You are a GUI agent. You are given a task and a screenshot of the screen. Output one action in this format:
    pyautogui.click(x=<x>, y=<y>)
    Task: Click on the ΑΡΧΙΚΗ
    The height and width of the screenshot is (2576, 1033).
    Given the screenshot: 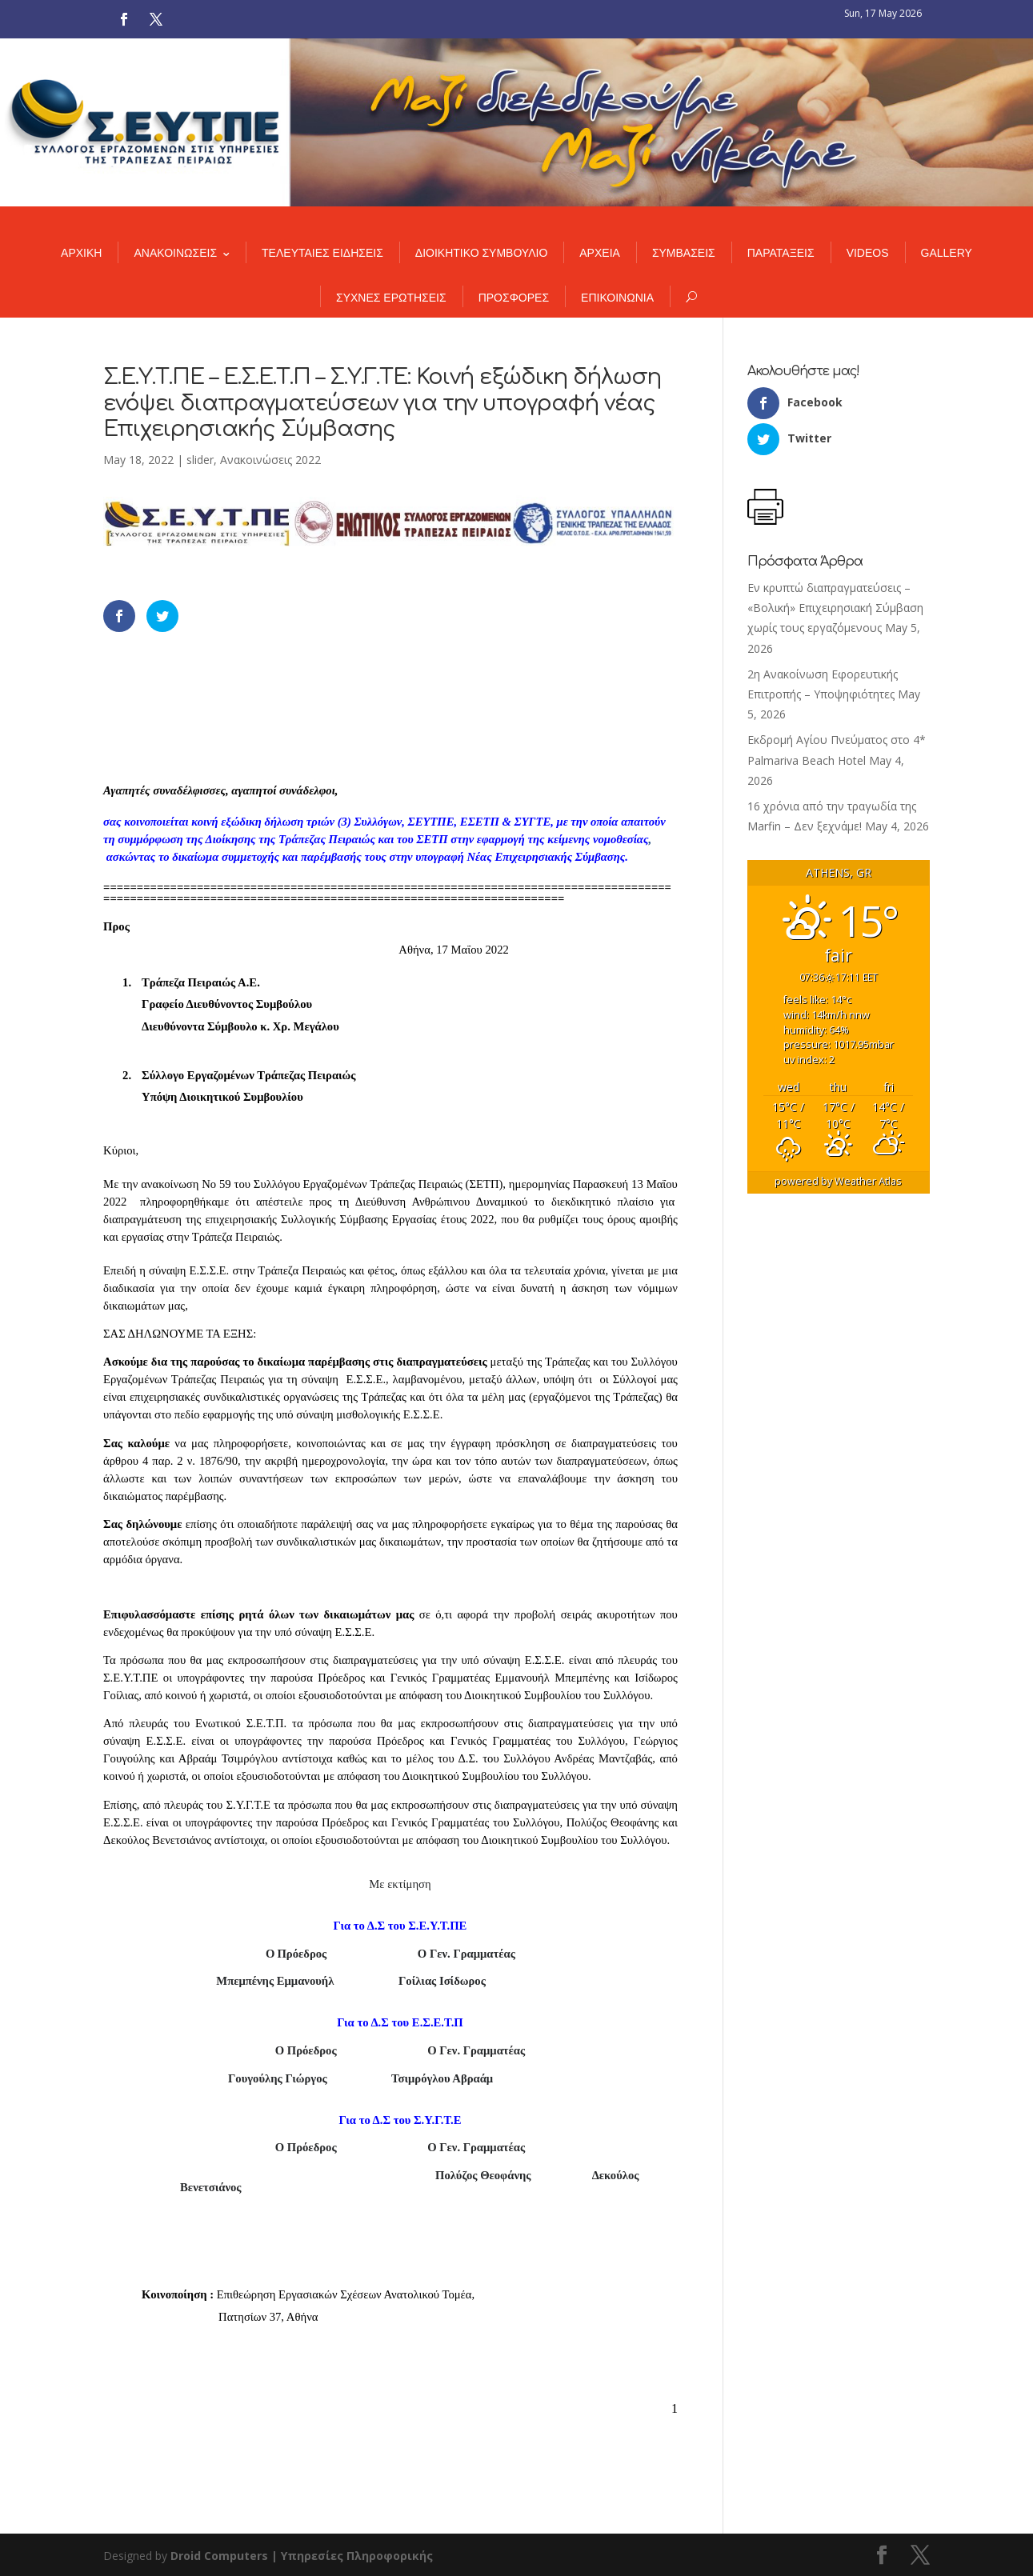 What is the action you would take?
    pyautogui.click(x=81, y=252)
    